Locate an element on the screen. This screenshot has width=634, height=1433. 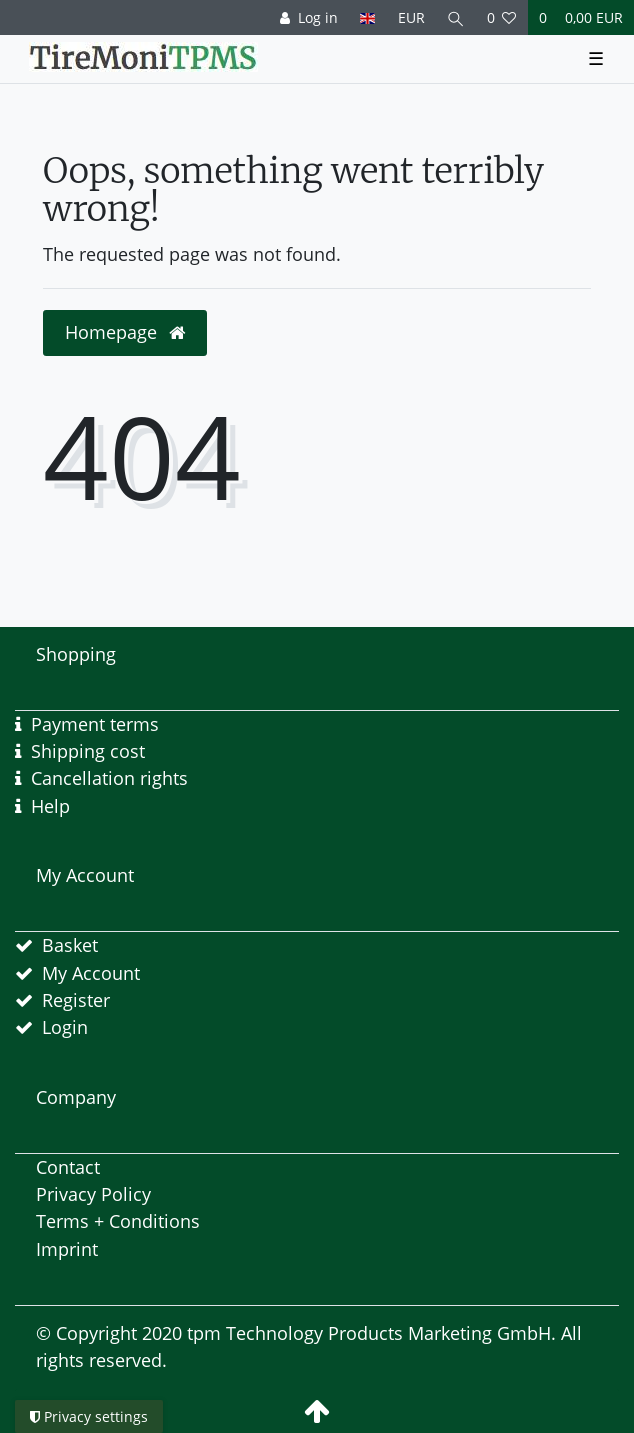
My Account is located at coordinates (91, 973).